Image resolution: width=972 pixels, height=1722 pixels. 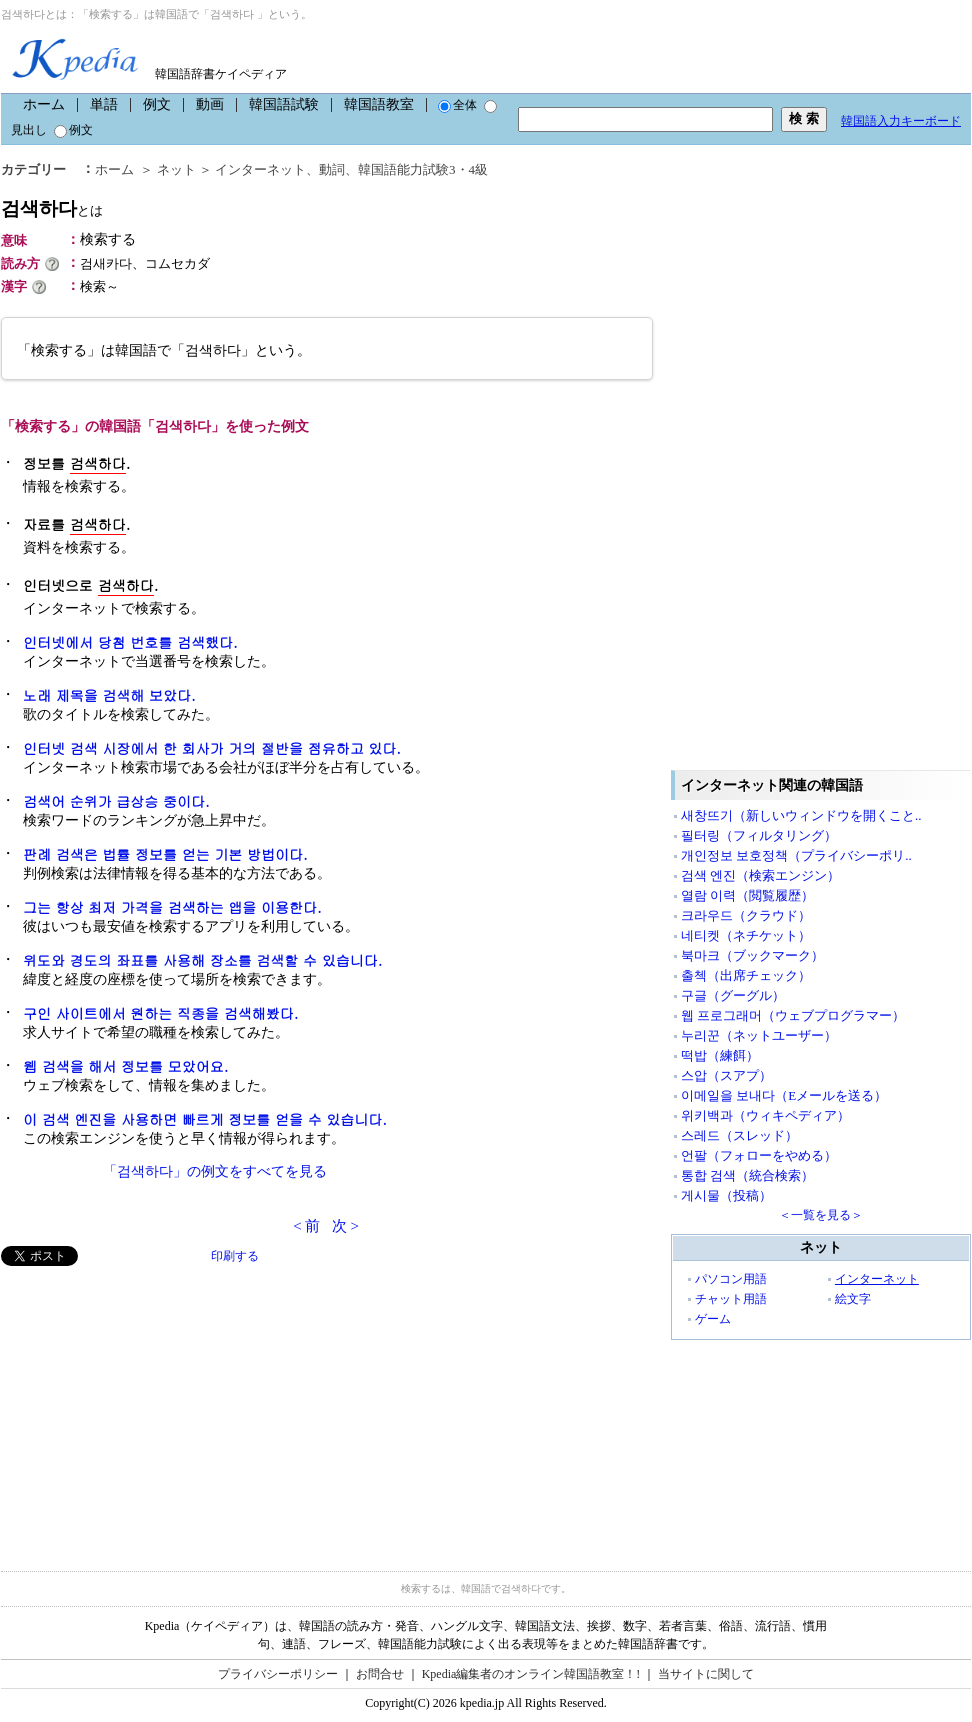 What do you see at coordinates (109, 695) in the screenshot?
I see `노래 제목을 검색해 보았다.` at bounding box center [109, 695].